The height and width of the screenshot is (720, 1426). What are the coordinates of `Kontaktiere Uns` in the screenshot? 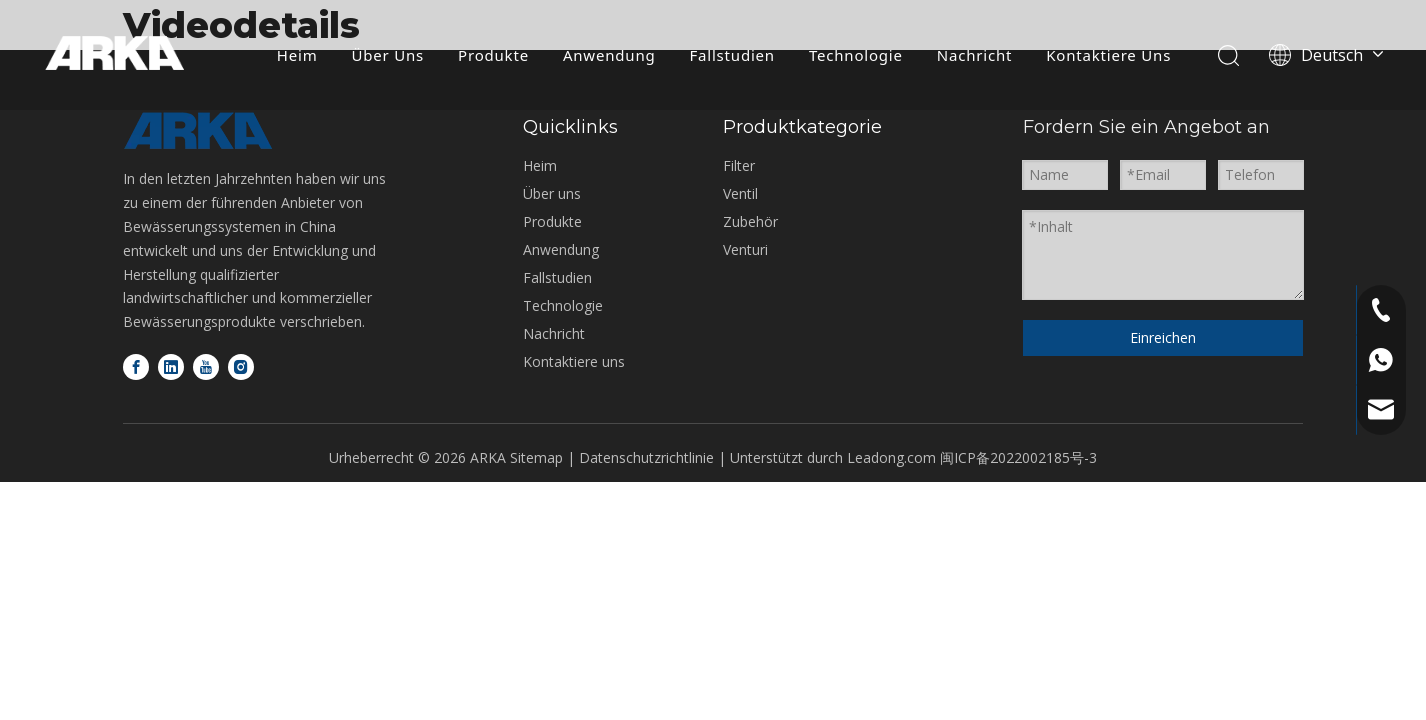 It's located at (1107, 55).